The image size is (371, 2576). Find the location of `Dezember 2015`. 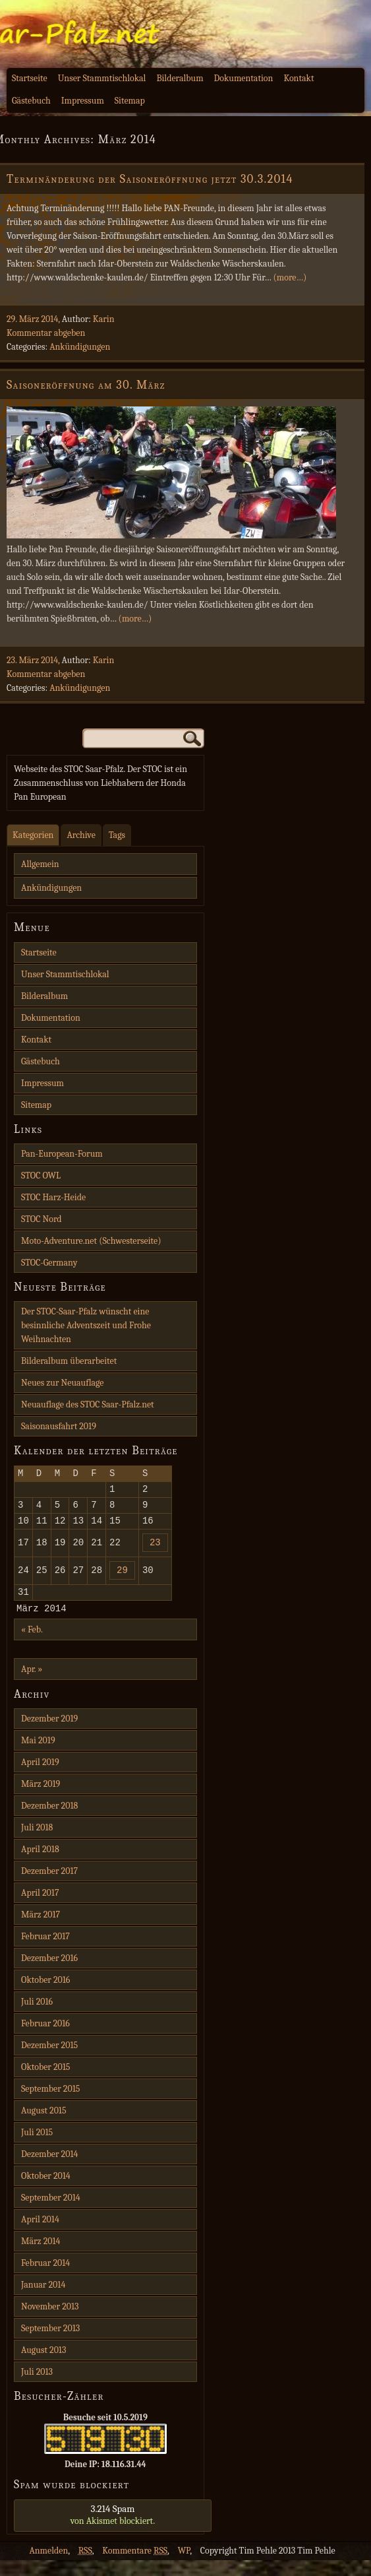

Dezember 2015 is located at coordinates (49, 2061).